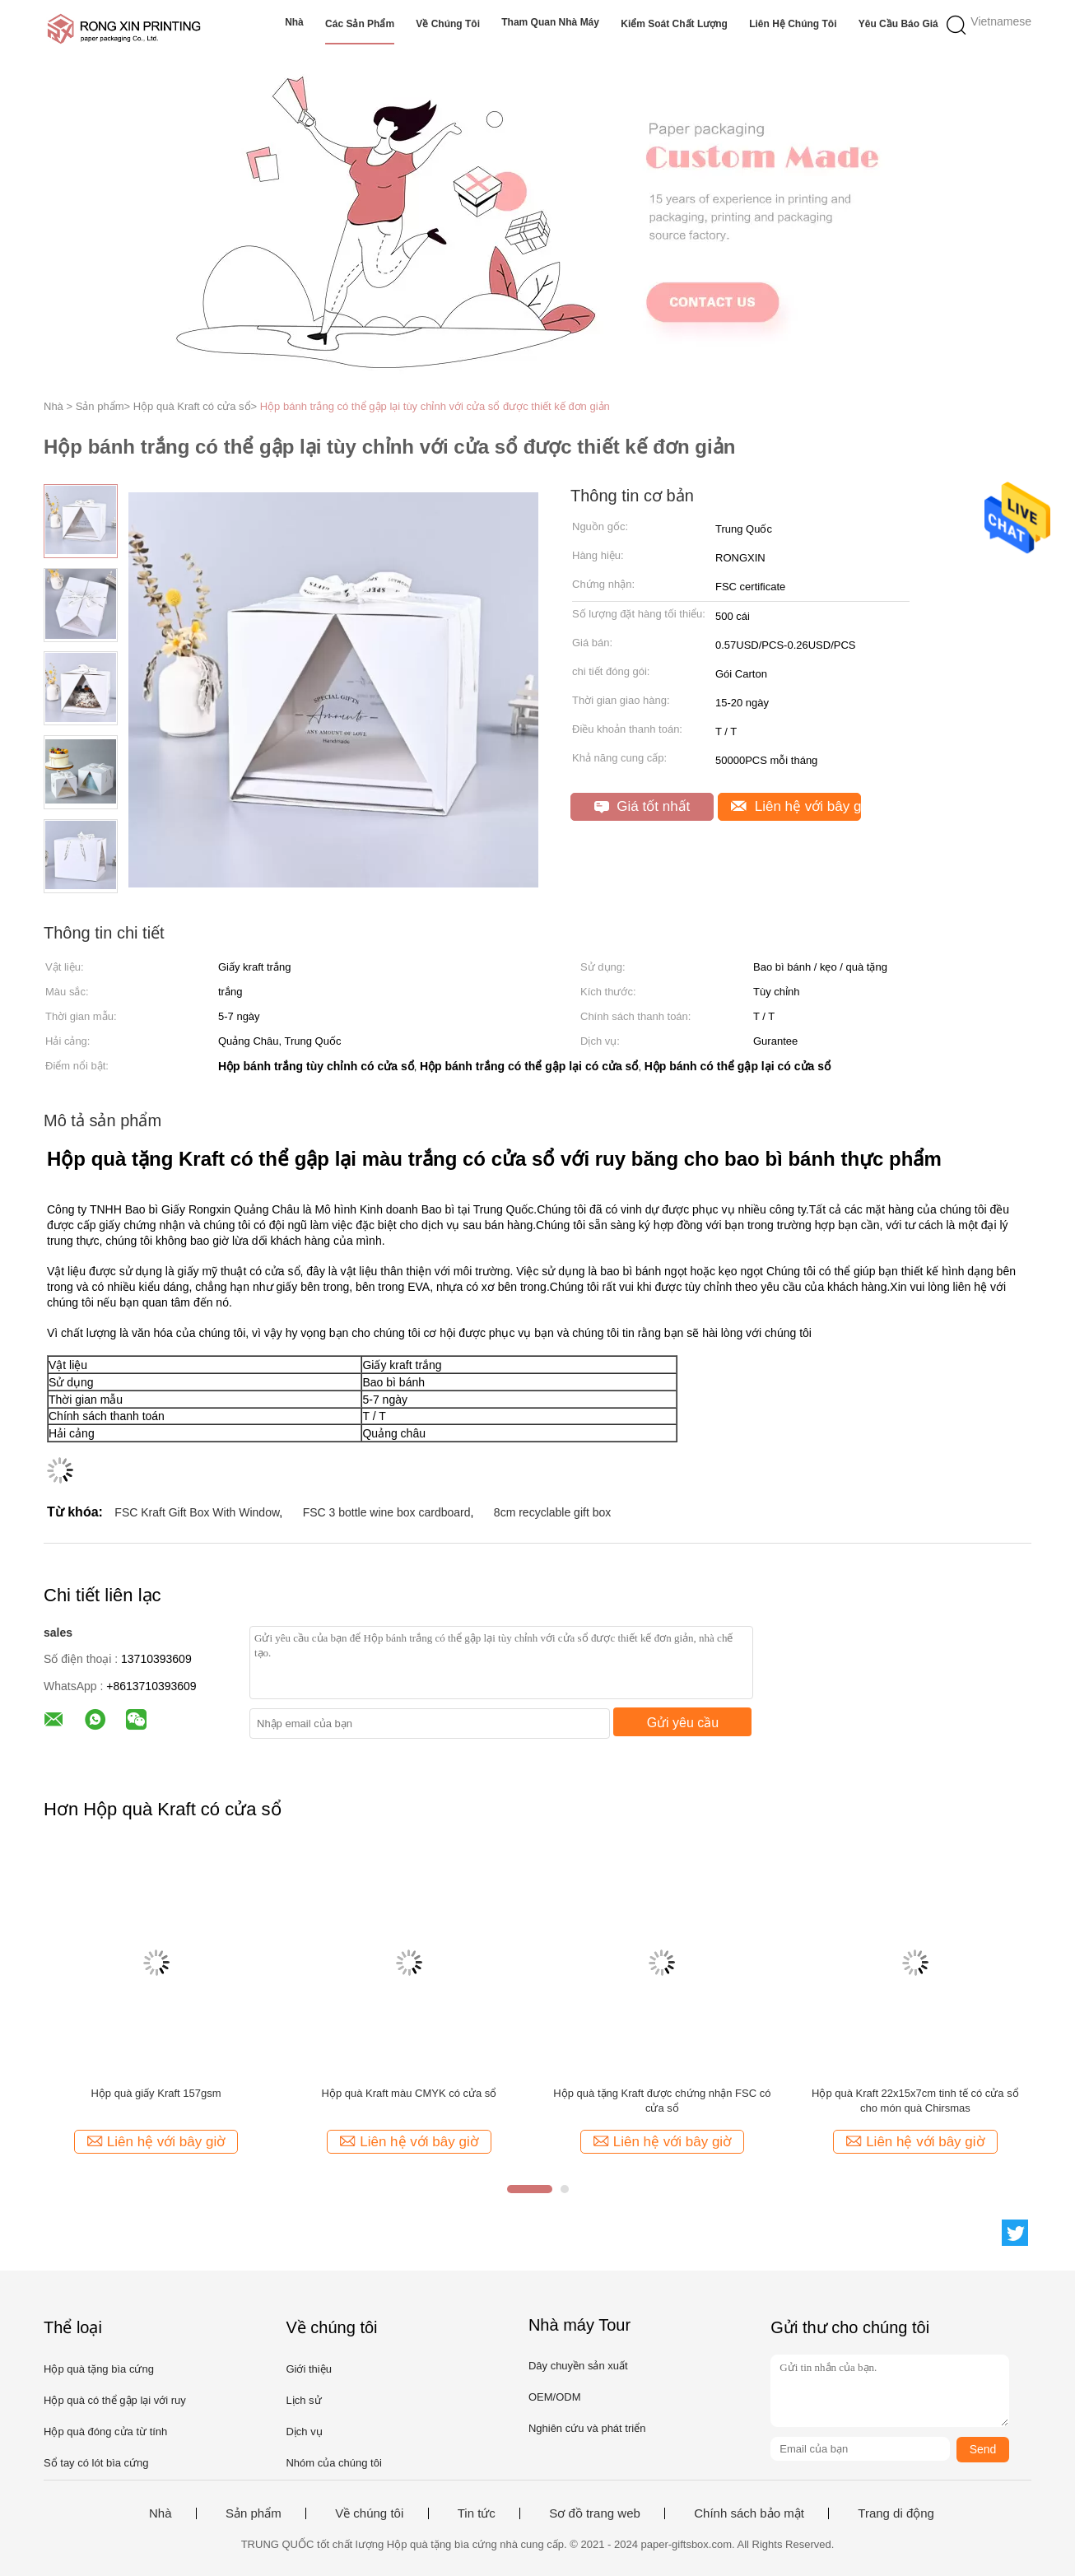 The width and height of the screenshot is (1075, 2576). What do you see at coordinates (477, 2513) in the screenshot?
I see `Tin tức` at bounding box center [477, 2513].